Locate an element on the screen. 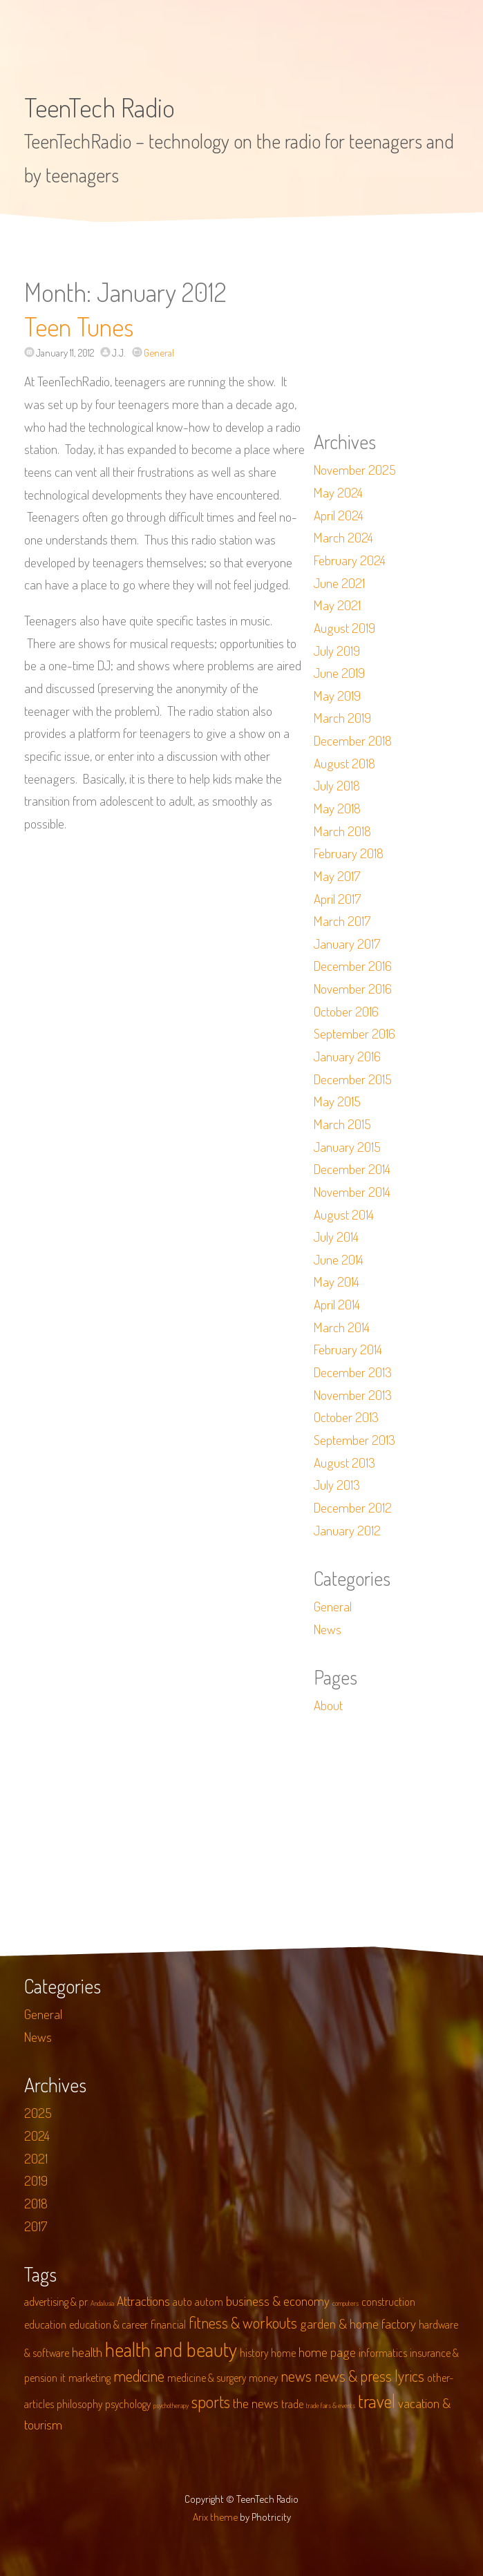 The width and height of the screenshot is (483, 2576). advertising & pr [advertising & pr (2 items)] is located at coordinates (56, 2302).